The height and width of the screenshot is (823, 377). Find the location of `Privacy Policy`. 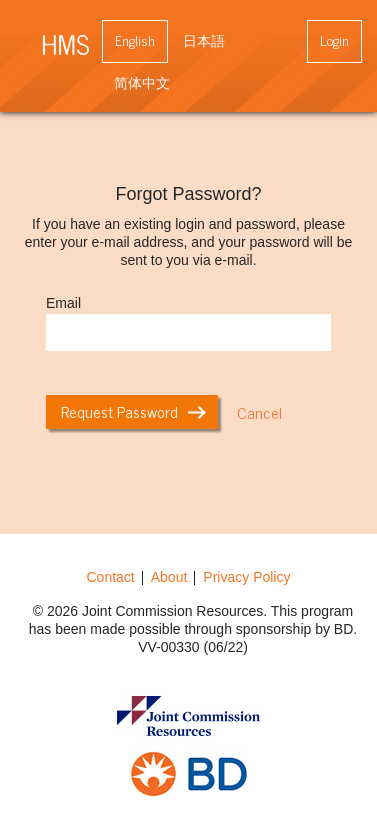

Privacy Policy is located at coordinates (246, 577).